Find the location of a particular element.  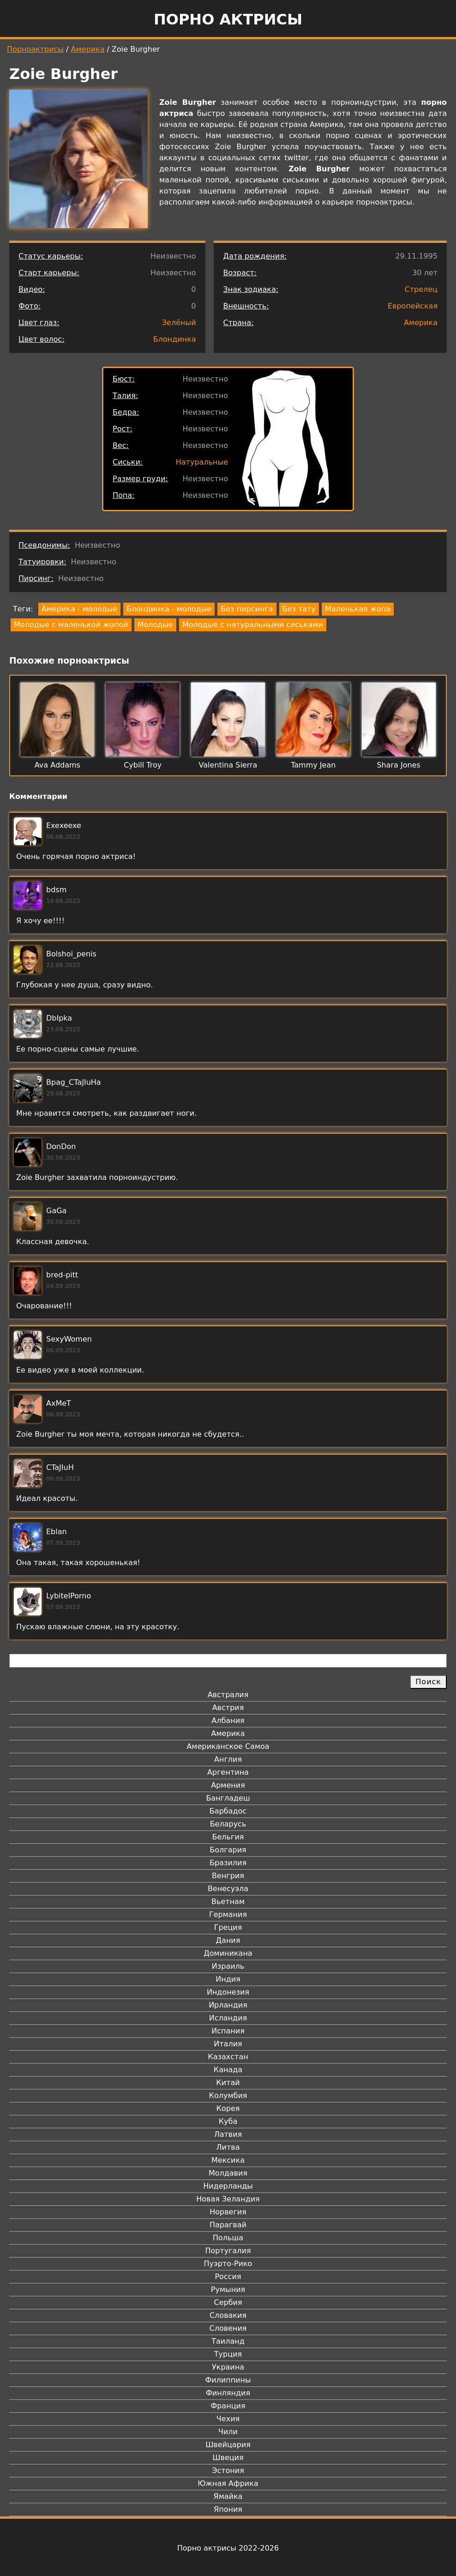

Европейская is located at coordinates (413, 306).